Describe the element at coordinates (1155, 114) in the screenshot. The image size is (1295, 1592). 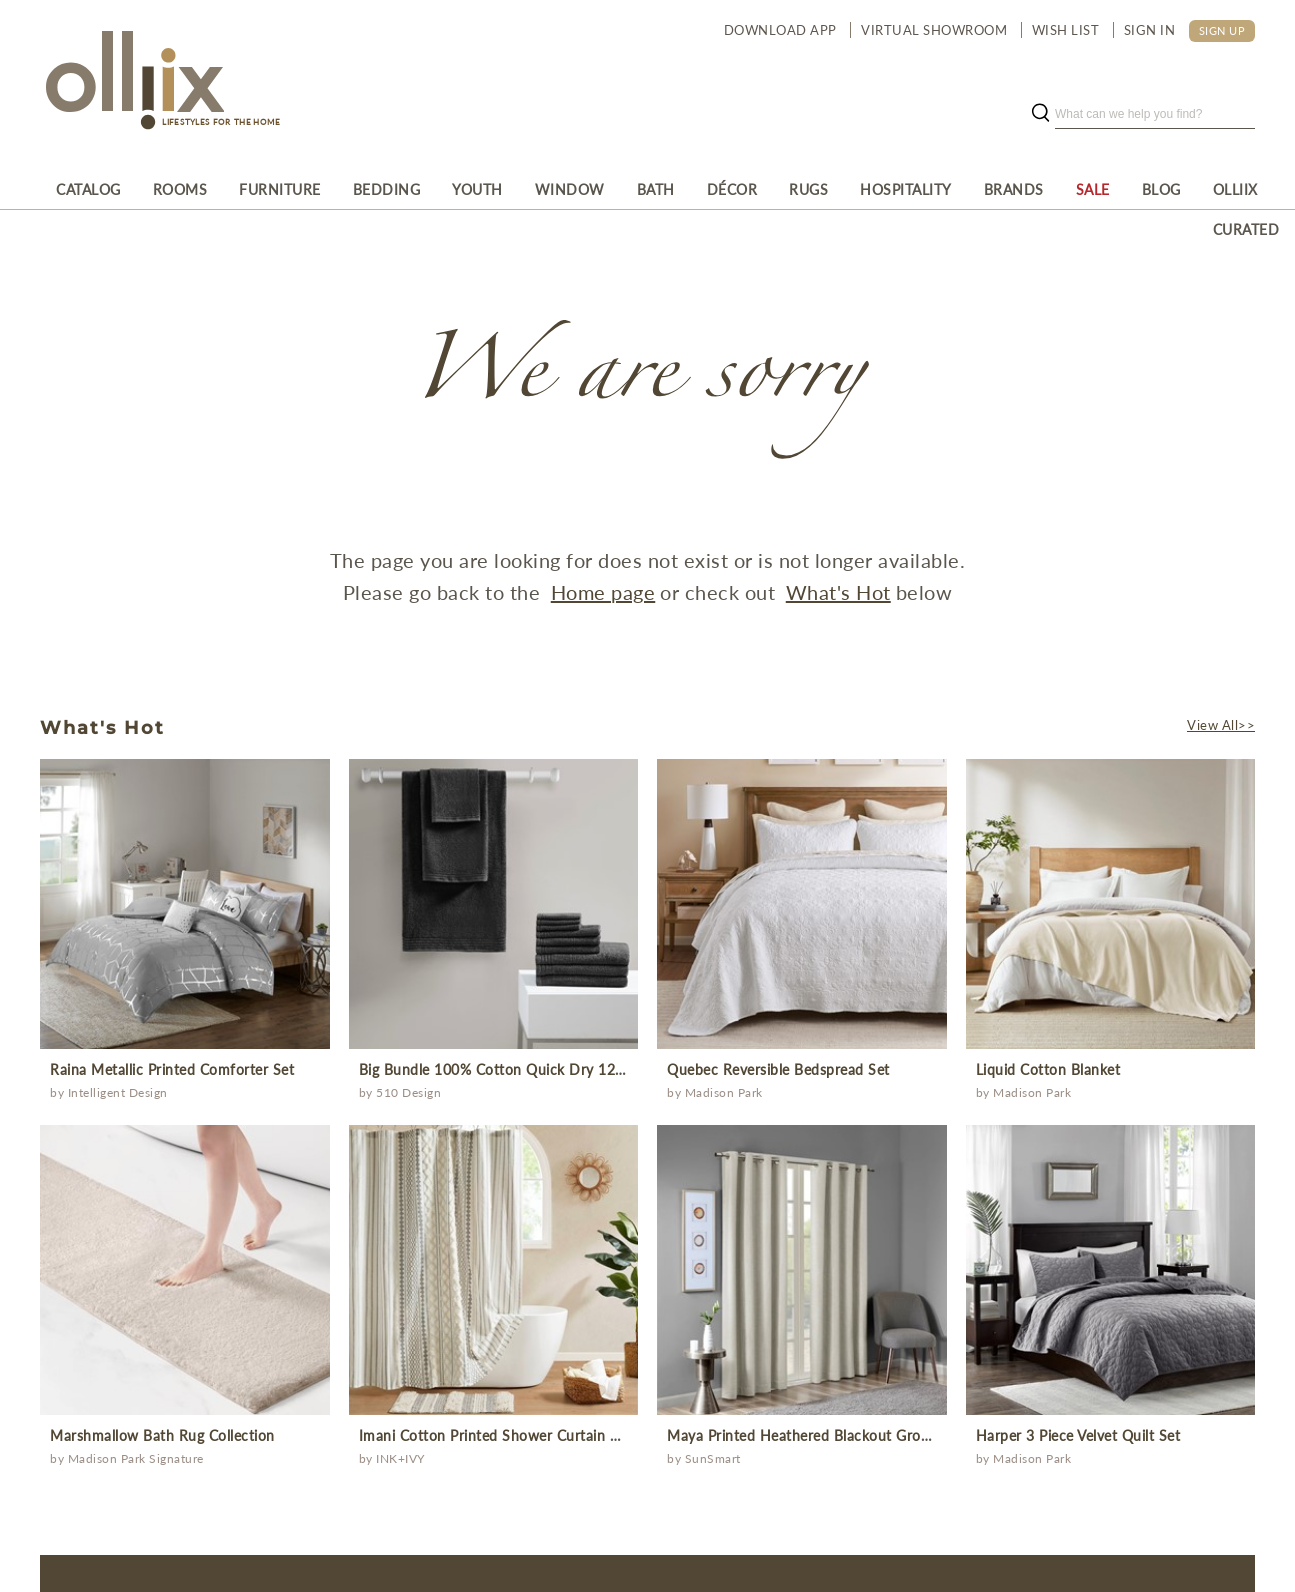
I see `[search]` at that location.